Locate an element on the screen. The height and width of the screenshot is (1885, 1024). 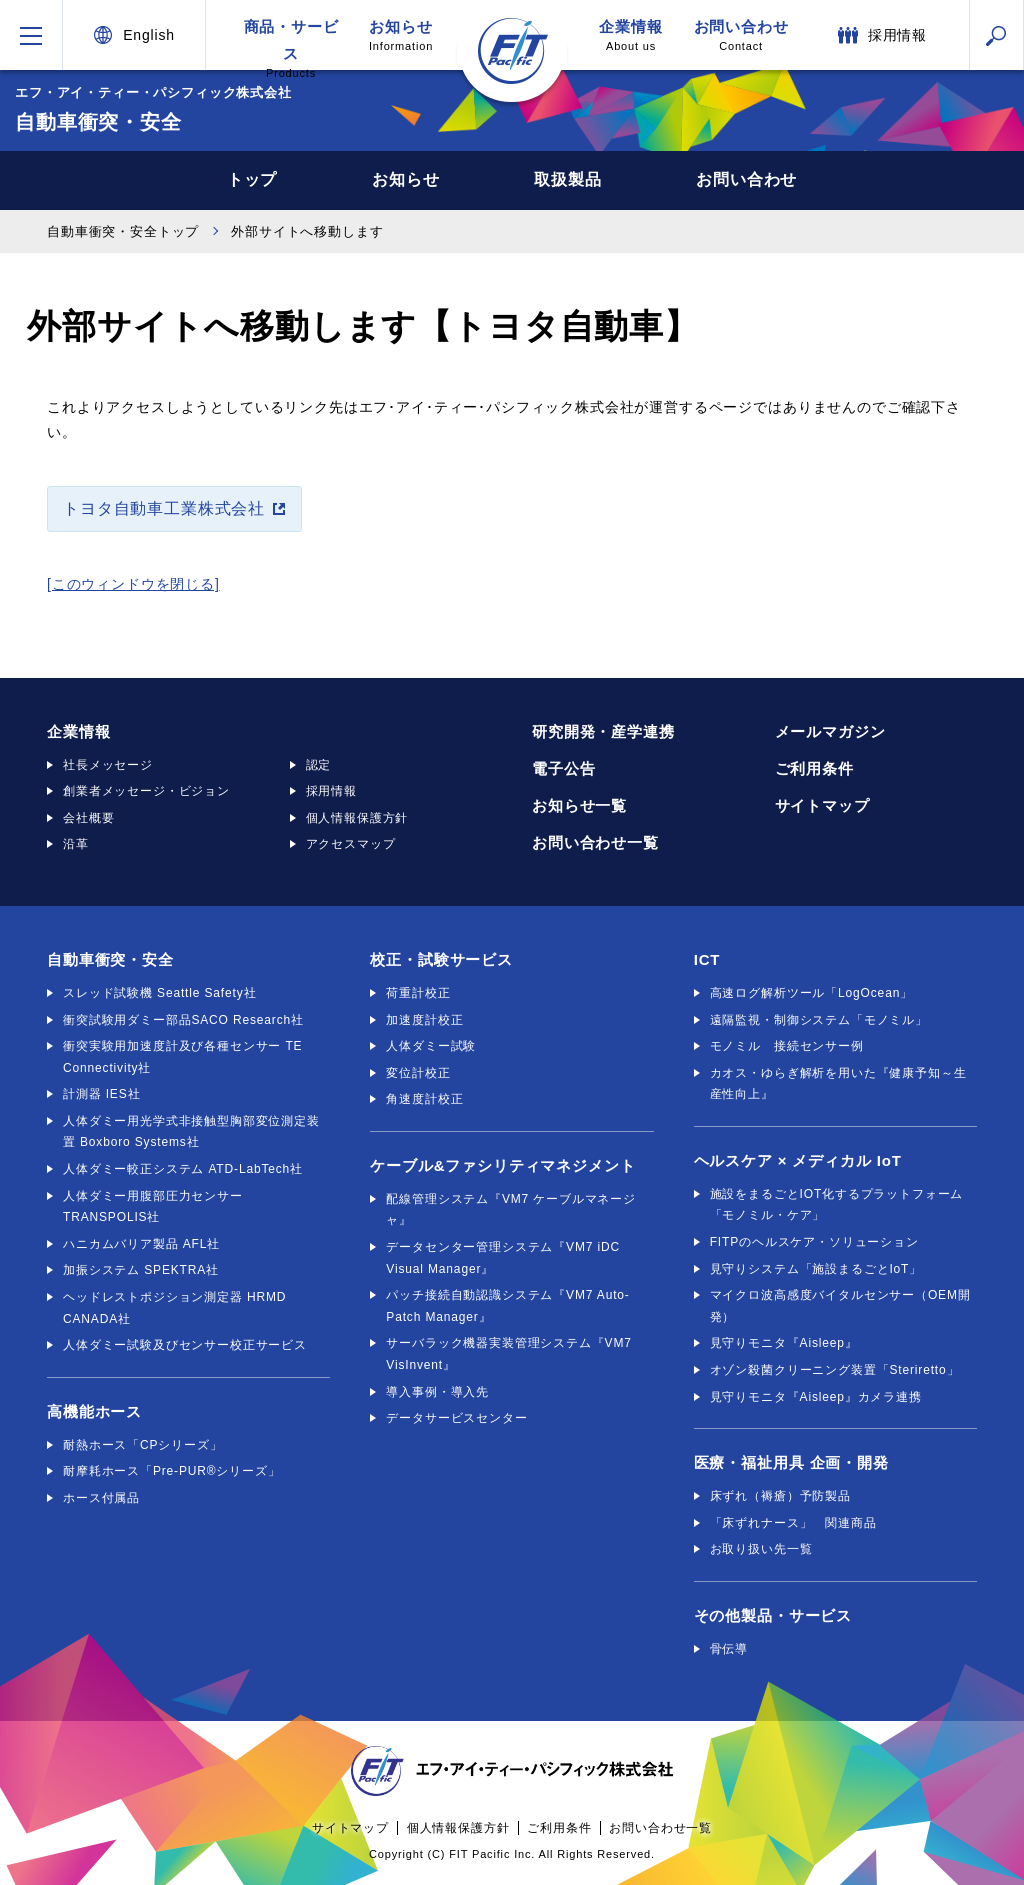
お問い合わせ is located at coordinates (741, 35).